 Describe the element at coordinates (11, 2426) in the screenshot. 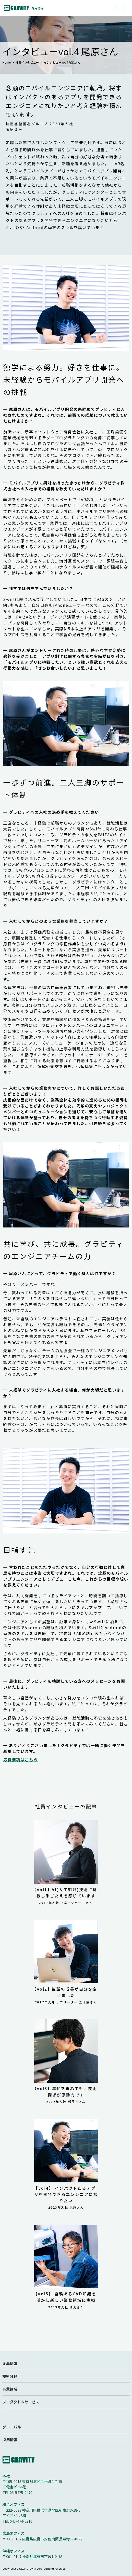

I see `グローバル` at that location.